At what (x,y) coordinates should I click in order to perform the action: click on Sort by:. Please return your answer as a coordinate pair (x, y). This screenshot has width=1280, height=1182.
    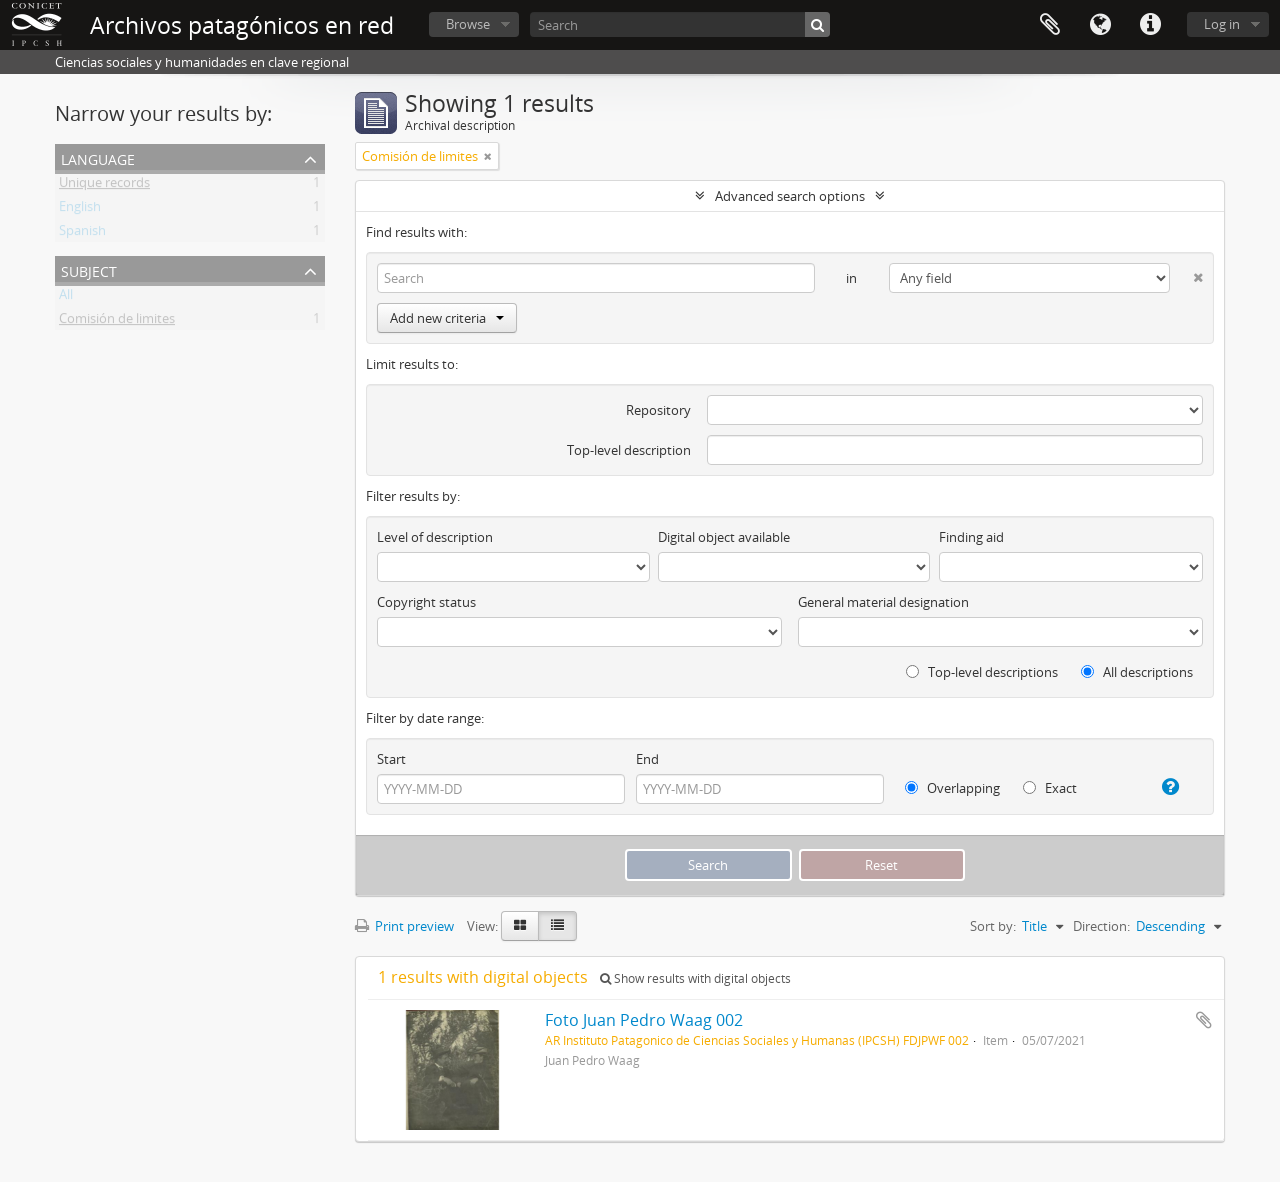
    Looking at the image, I should click on (993, 926).